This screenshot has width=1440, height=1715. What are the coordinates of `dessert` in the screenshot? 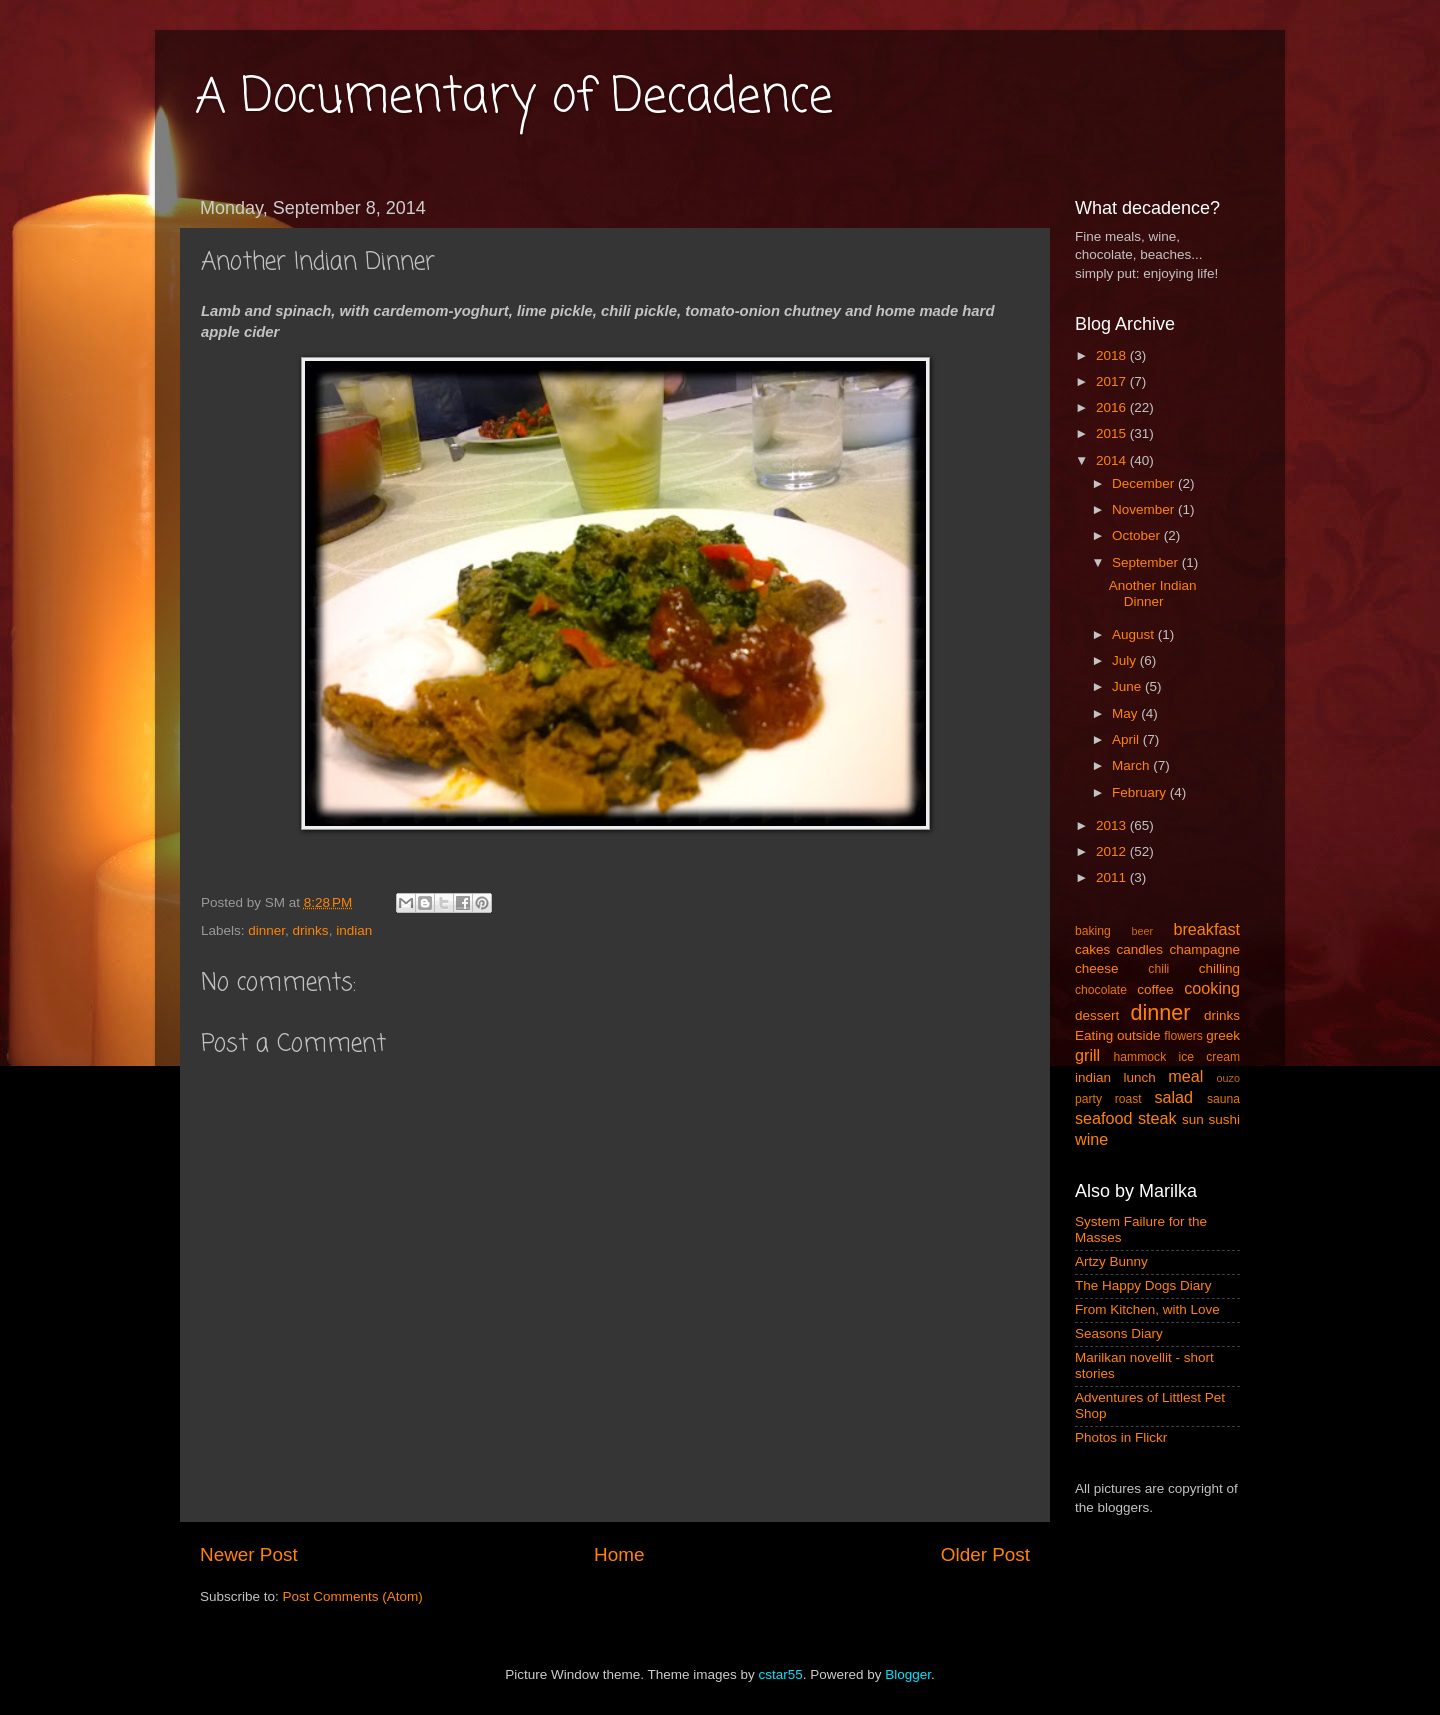 It's located at (1097, 1015).